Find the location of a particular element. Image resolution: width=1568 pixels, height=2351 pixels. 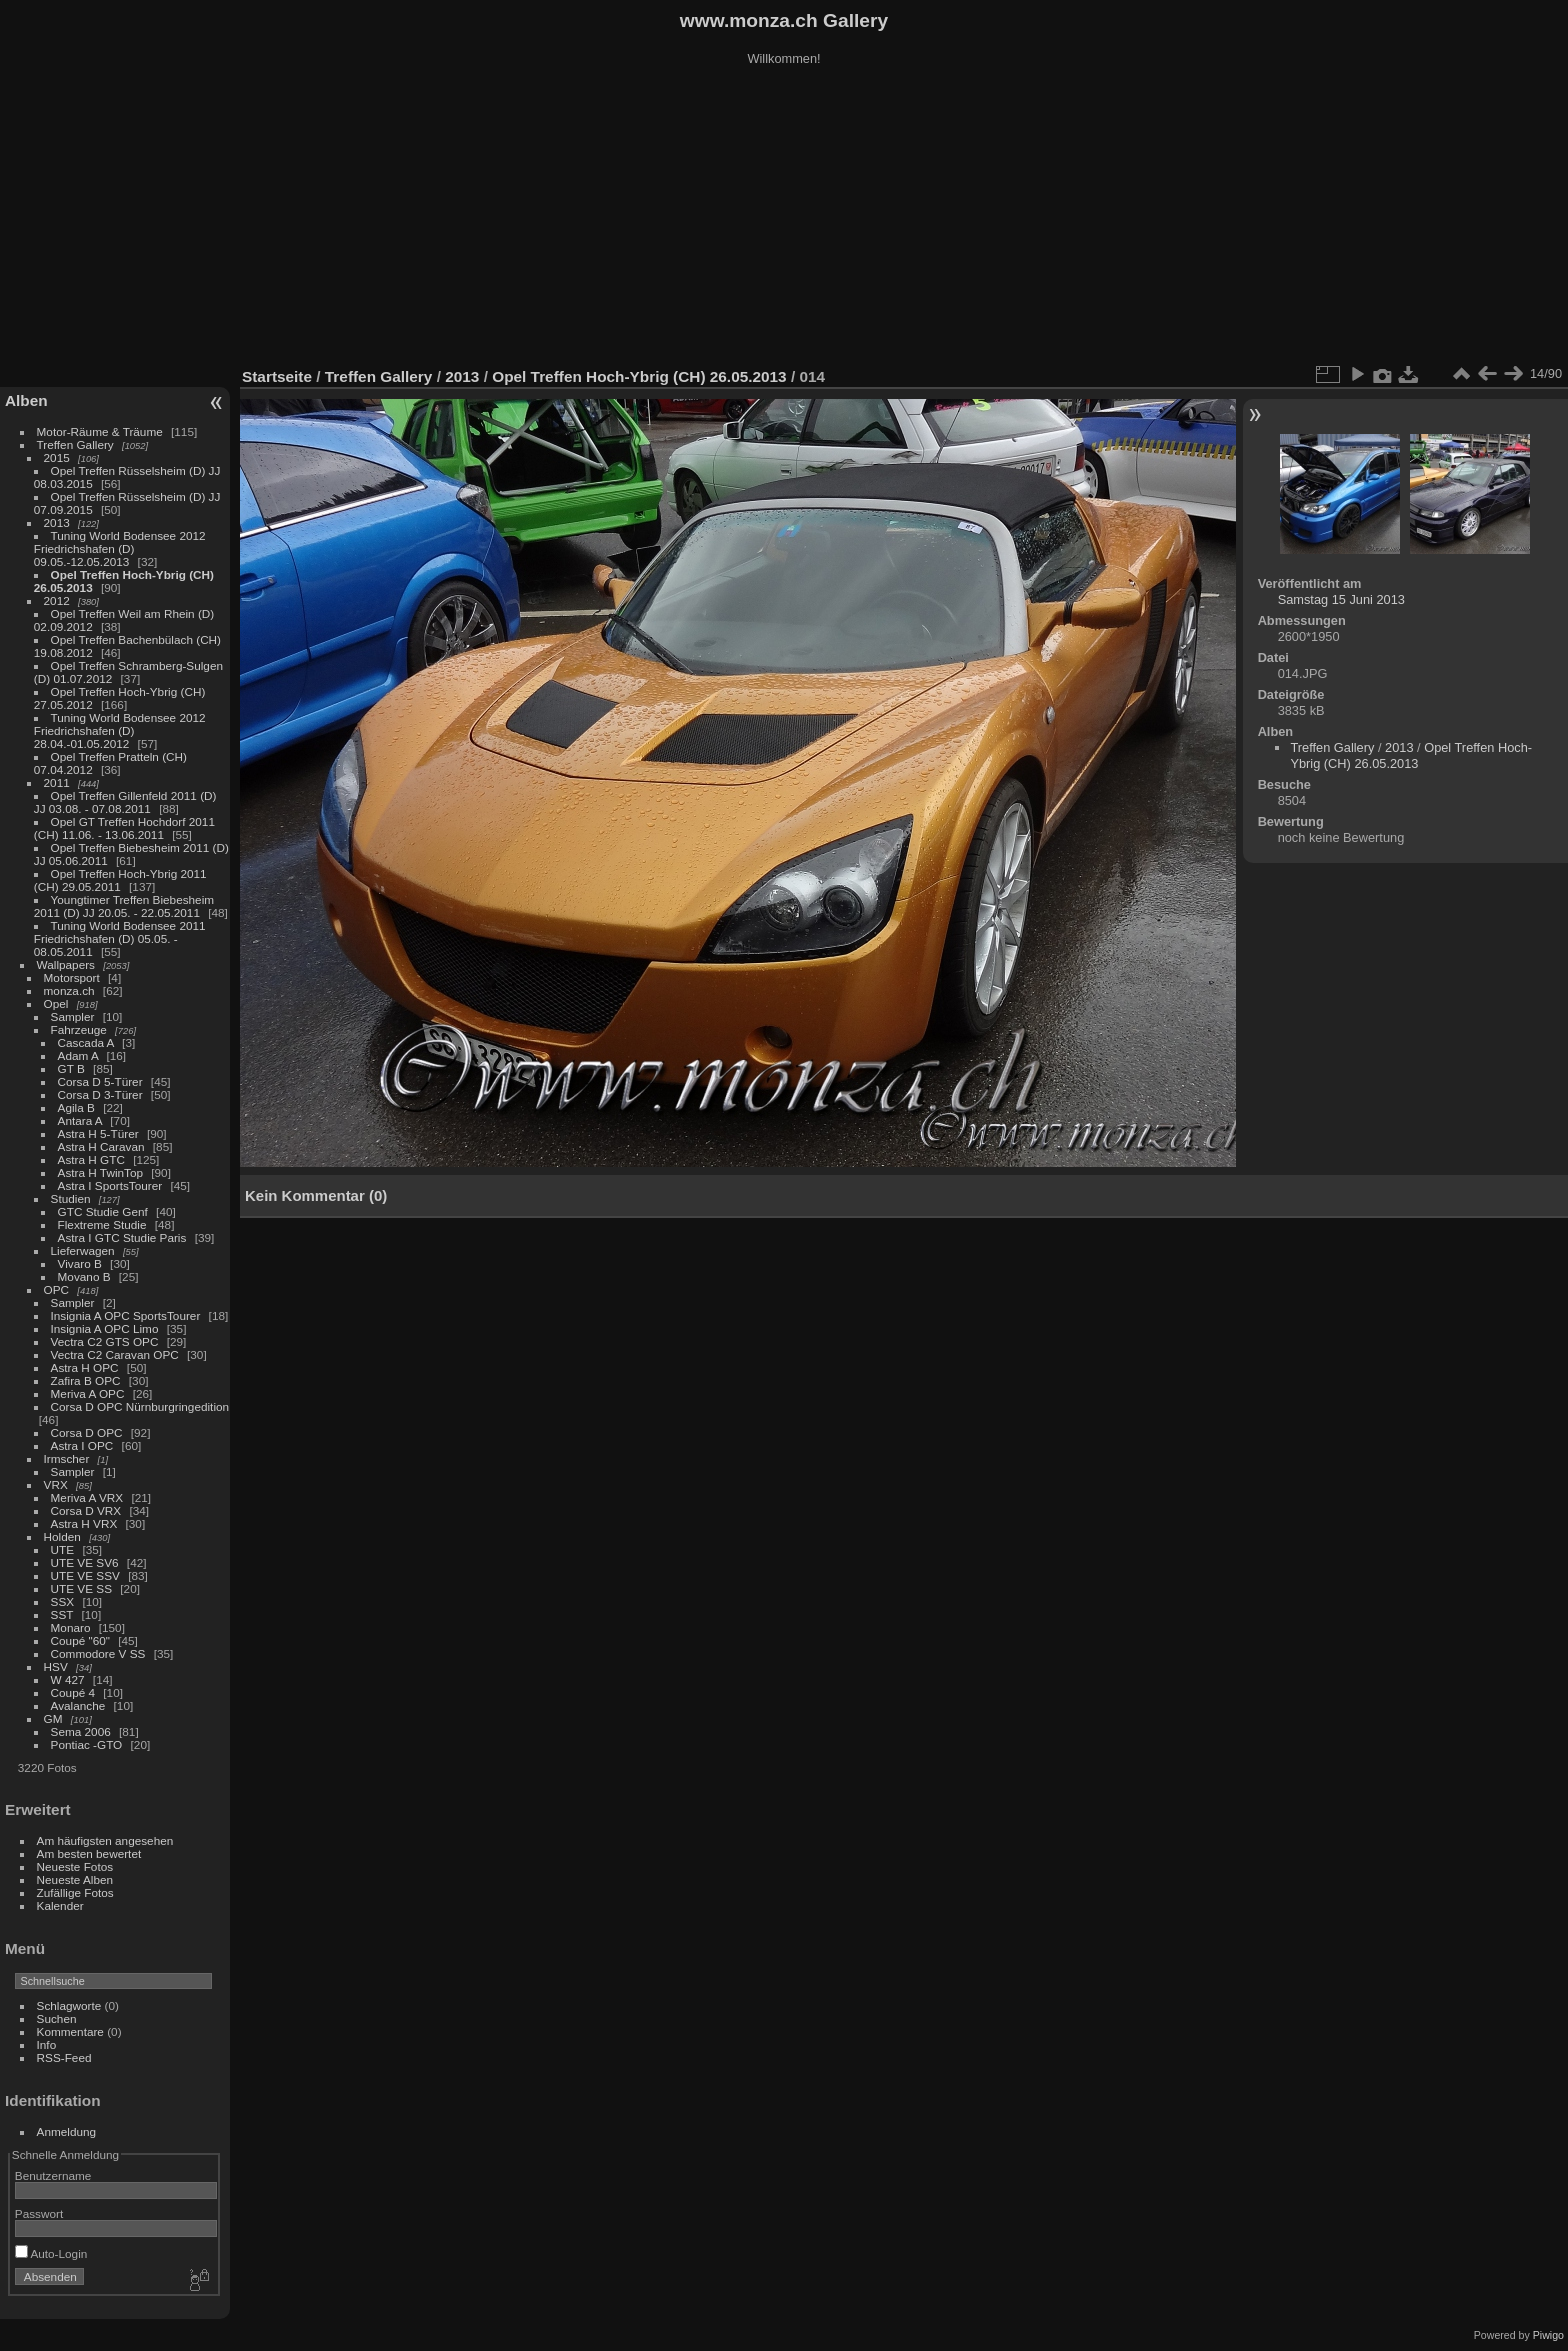

Cascada A is located at coordinates (86, 1042).